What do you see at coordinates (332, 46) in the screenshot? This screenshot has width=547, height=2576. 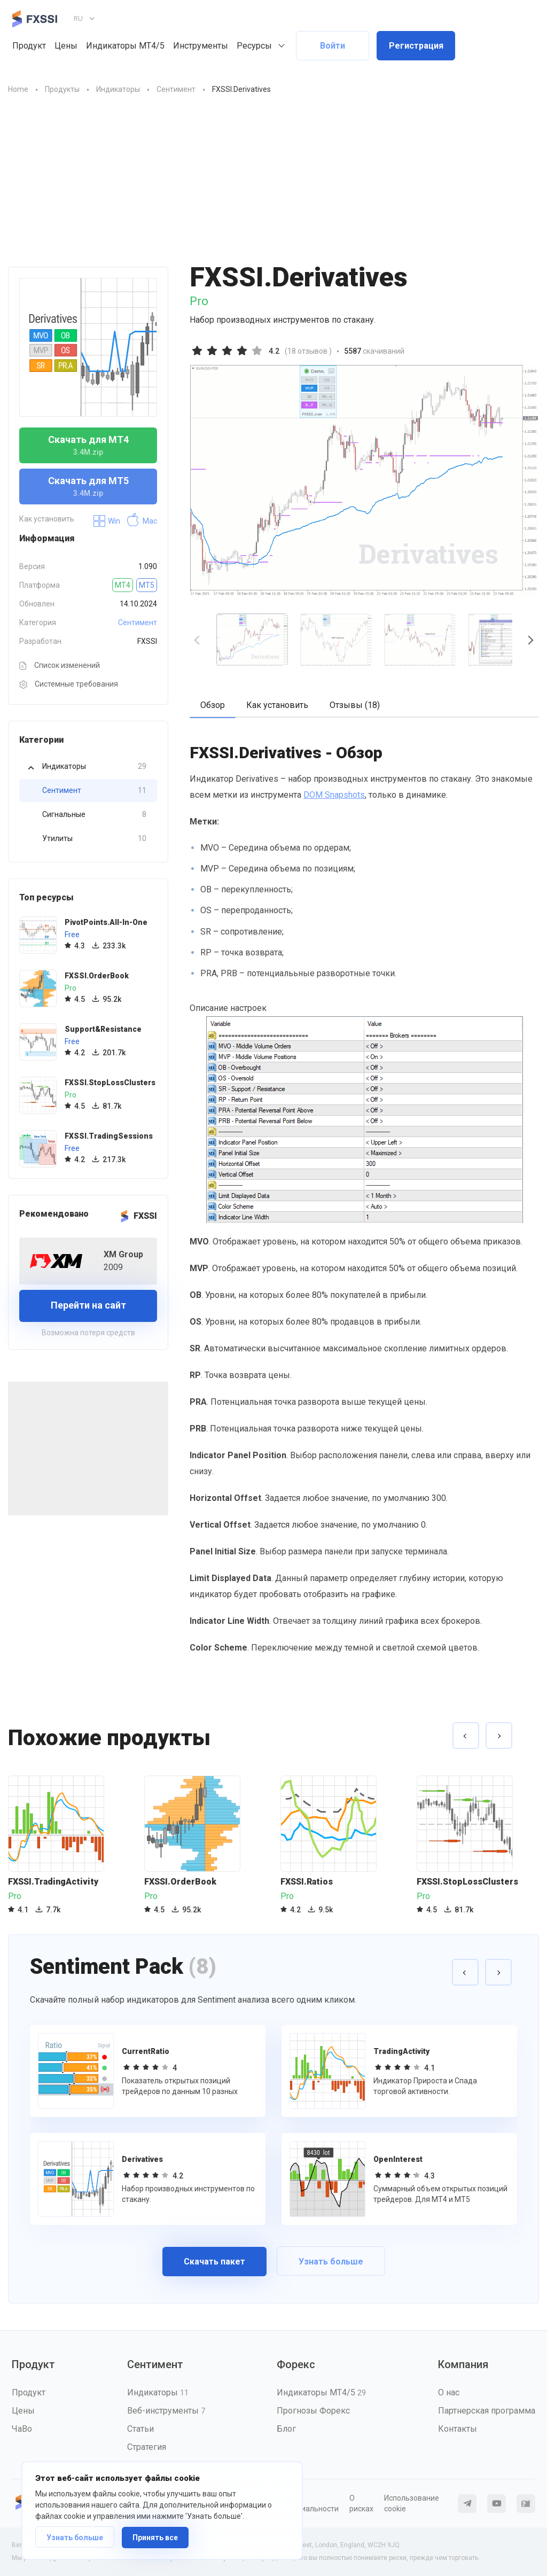 I see `Войти` at bounding box center [332, 46].